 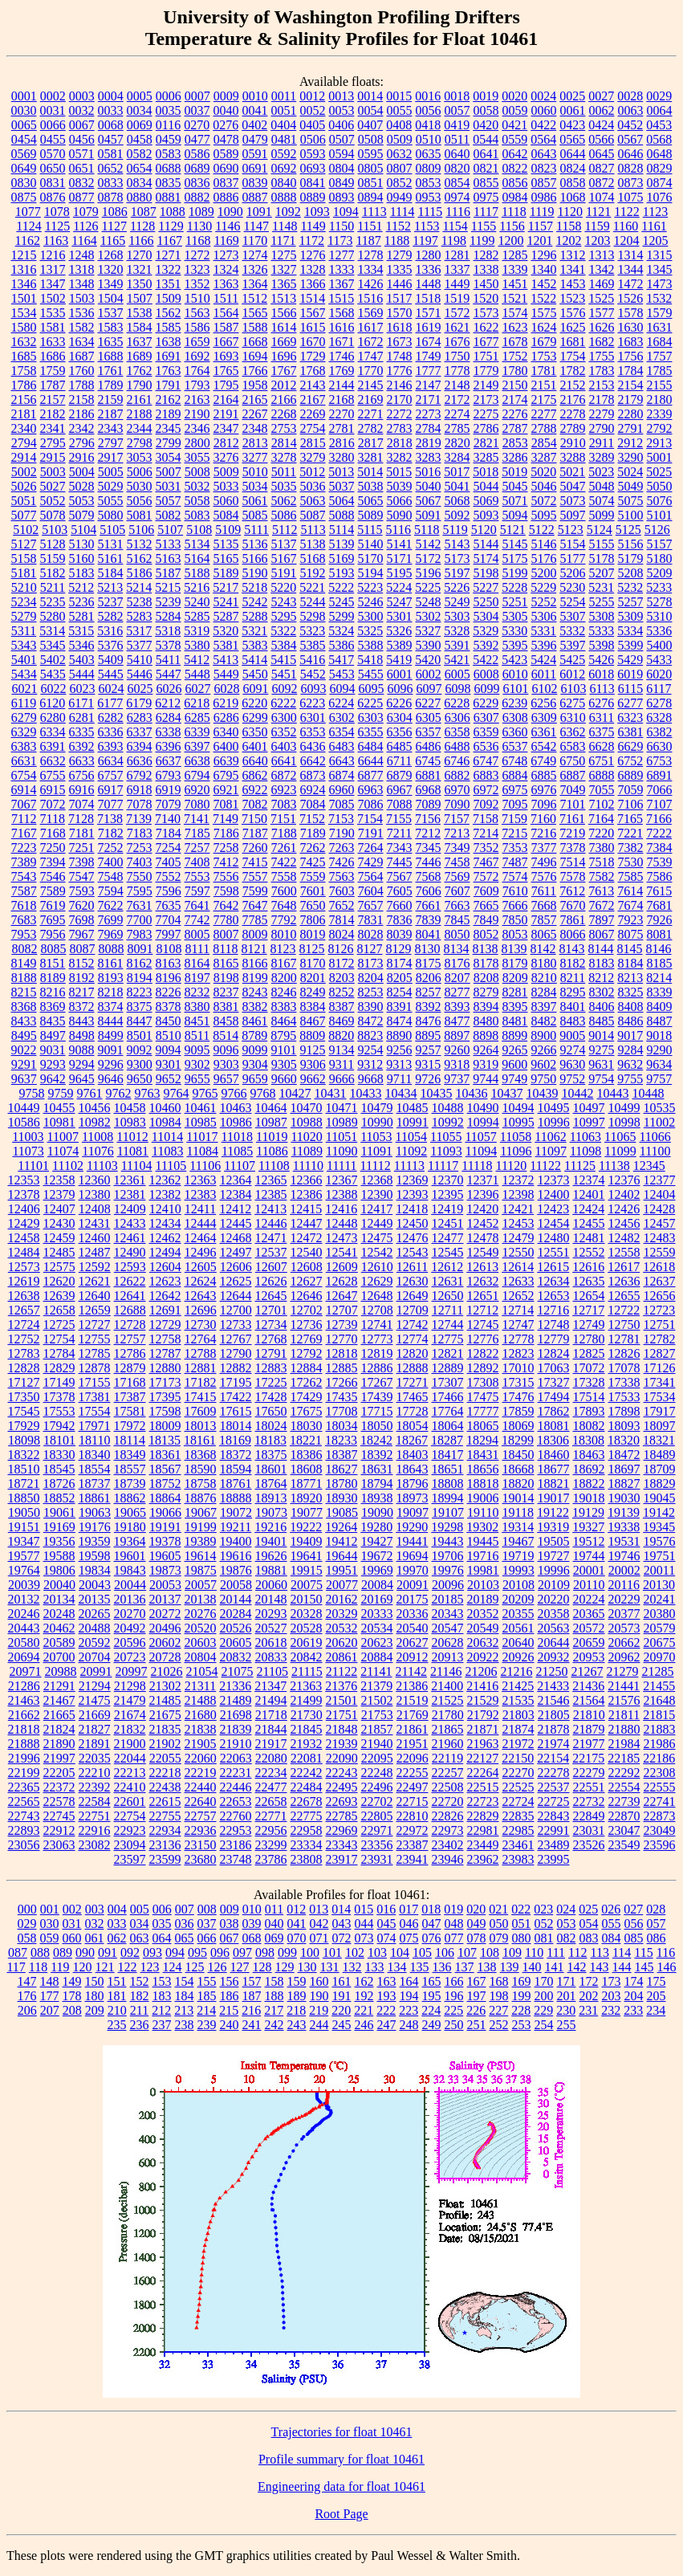 What do you see at coordinates (486, 558) in the screenshot?
I see `5174` at bounding box center [486, 558].